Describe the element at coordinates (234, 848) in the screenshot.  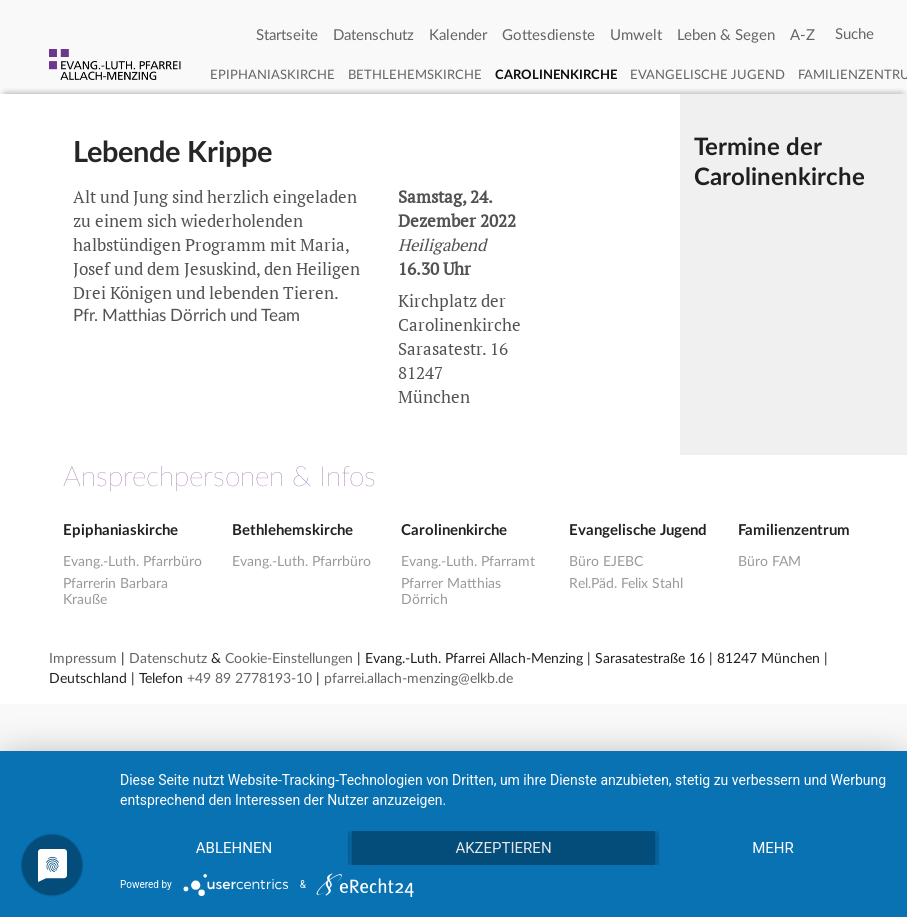
I see `Ablehnen` at that location.